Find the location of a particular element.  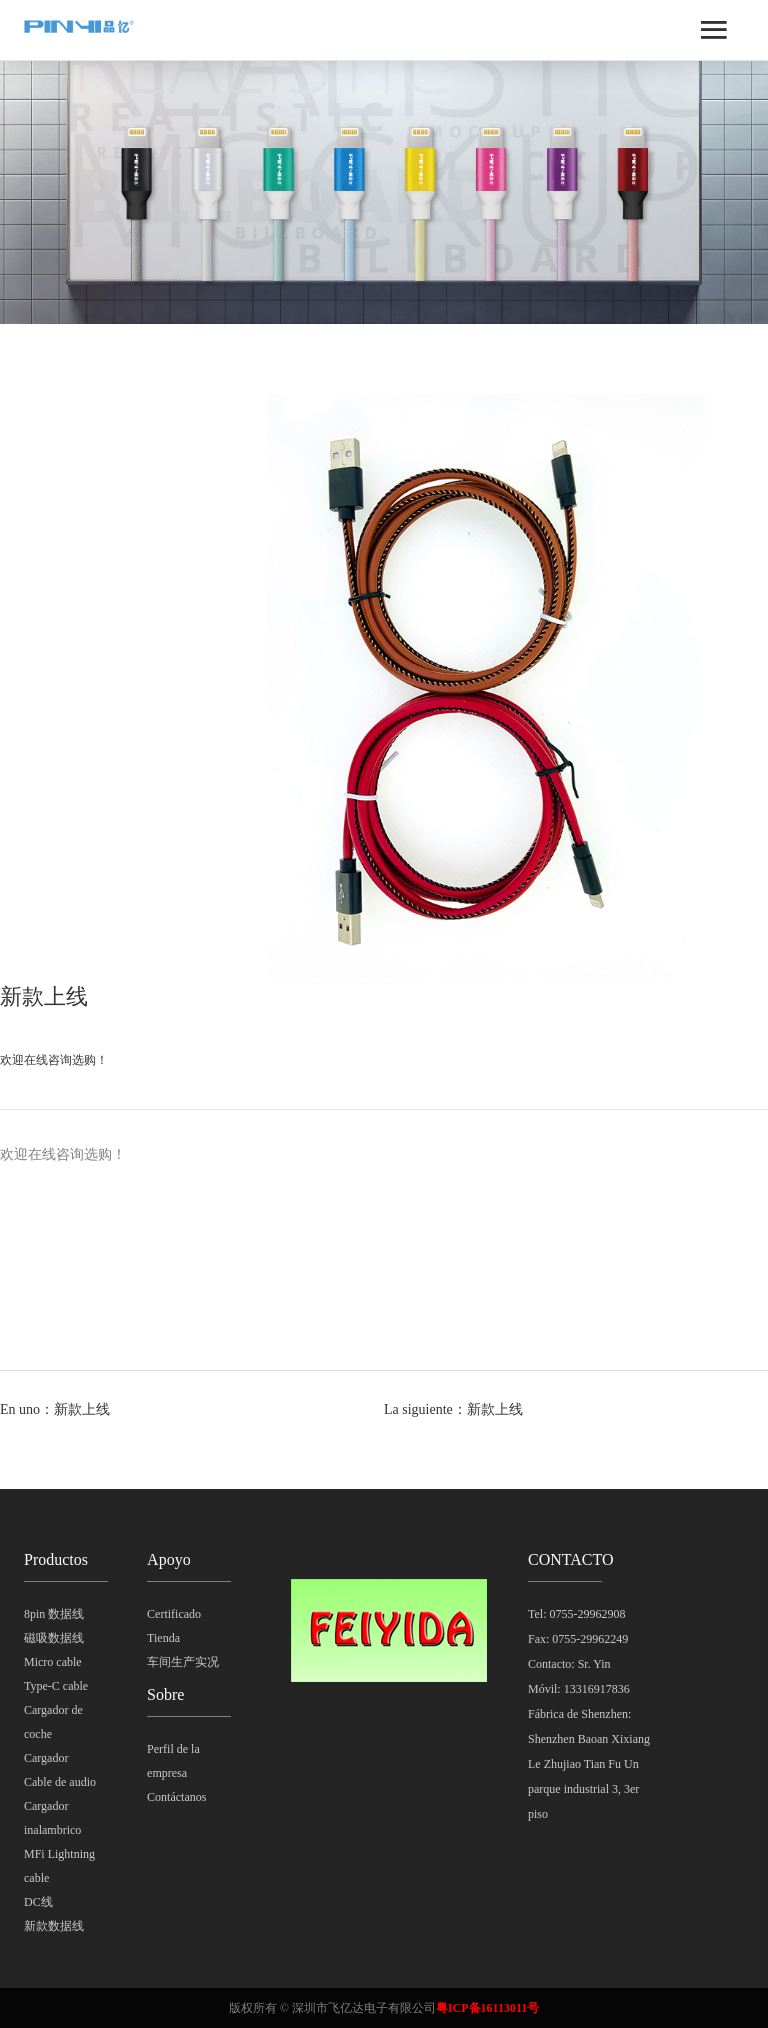

Micro cable is located at coordinates (53, 1662).